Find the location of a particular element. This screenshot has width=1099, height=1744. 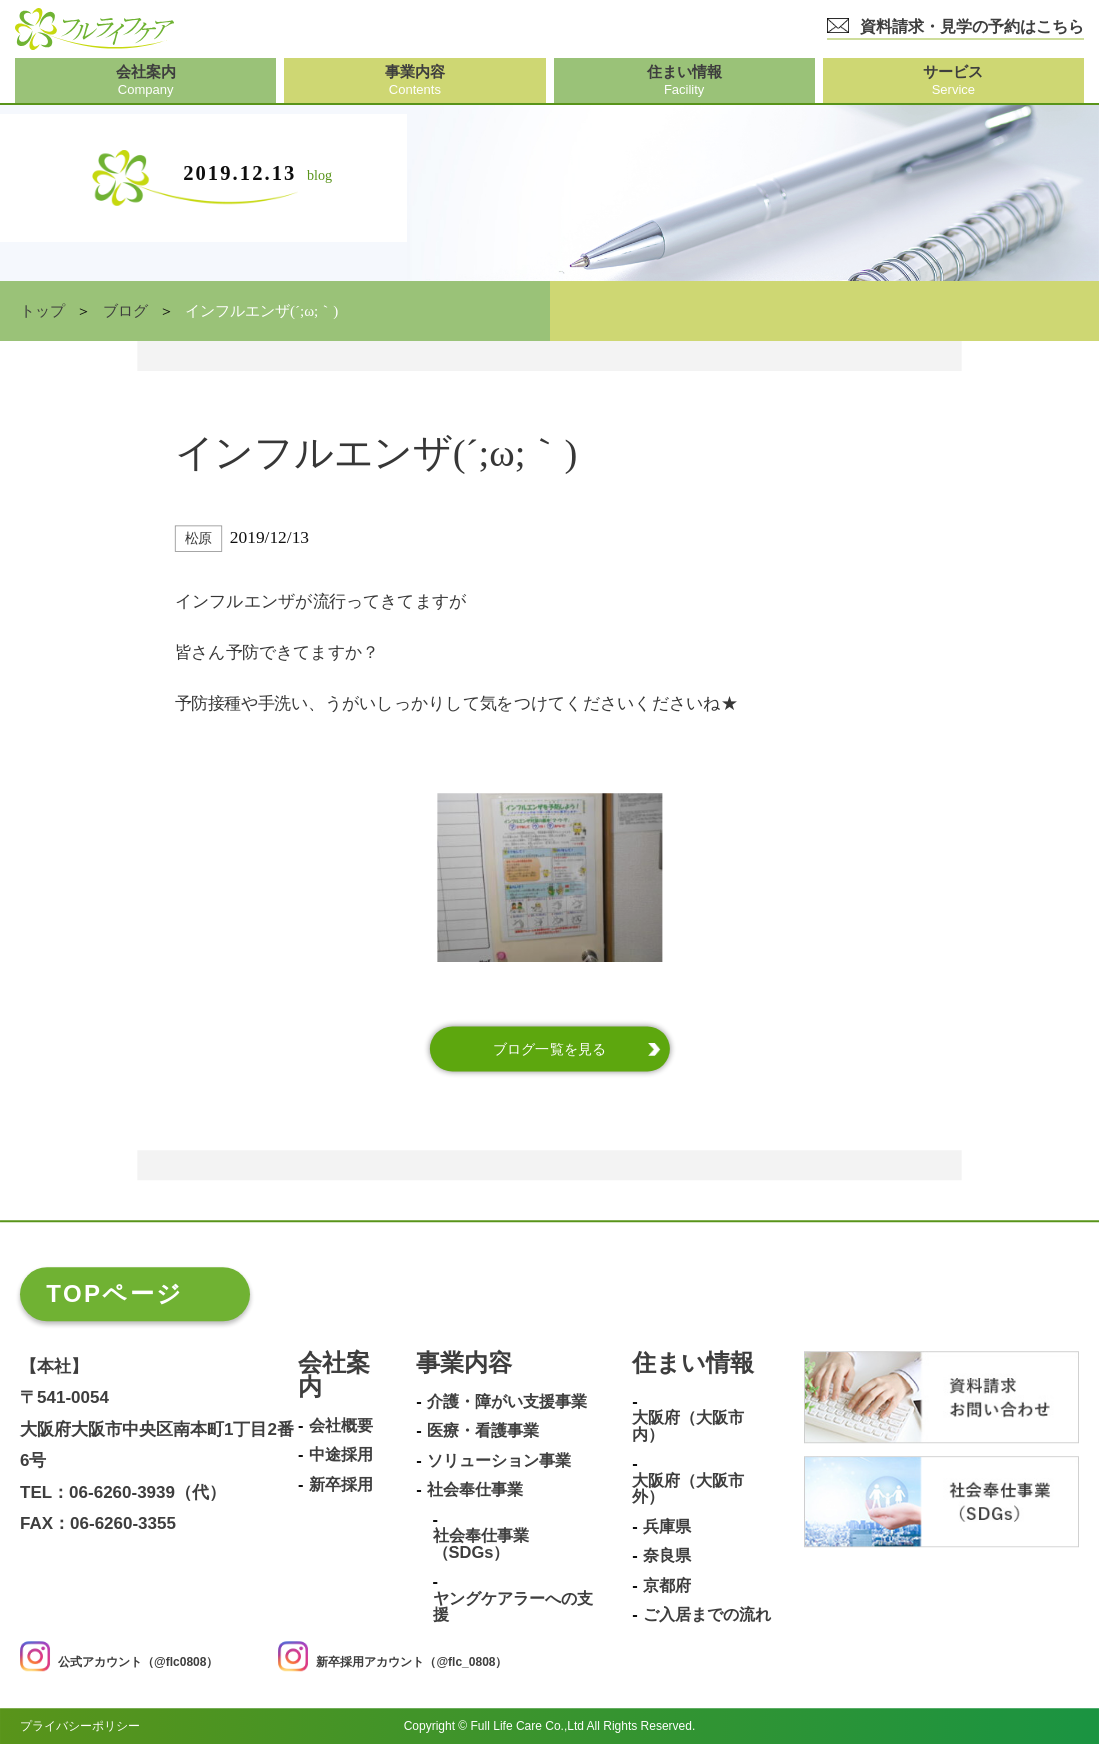

京都府 is located at coordinates (667, 1585).